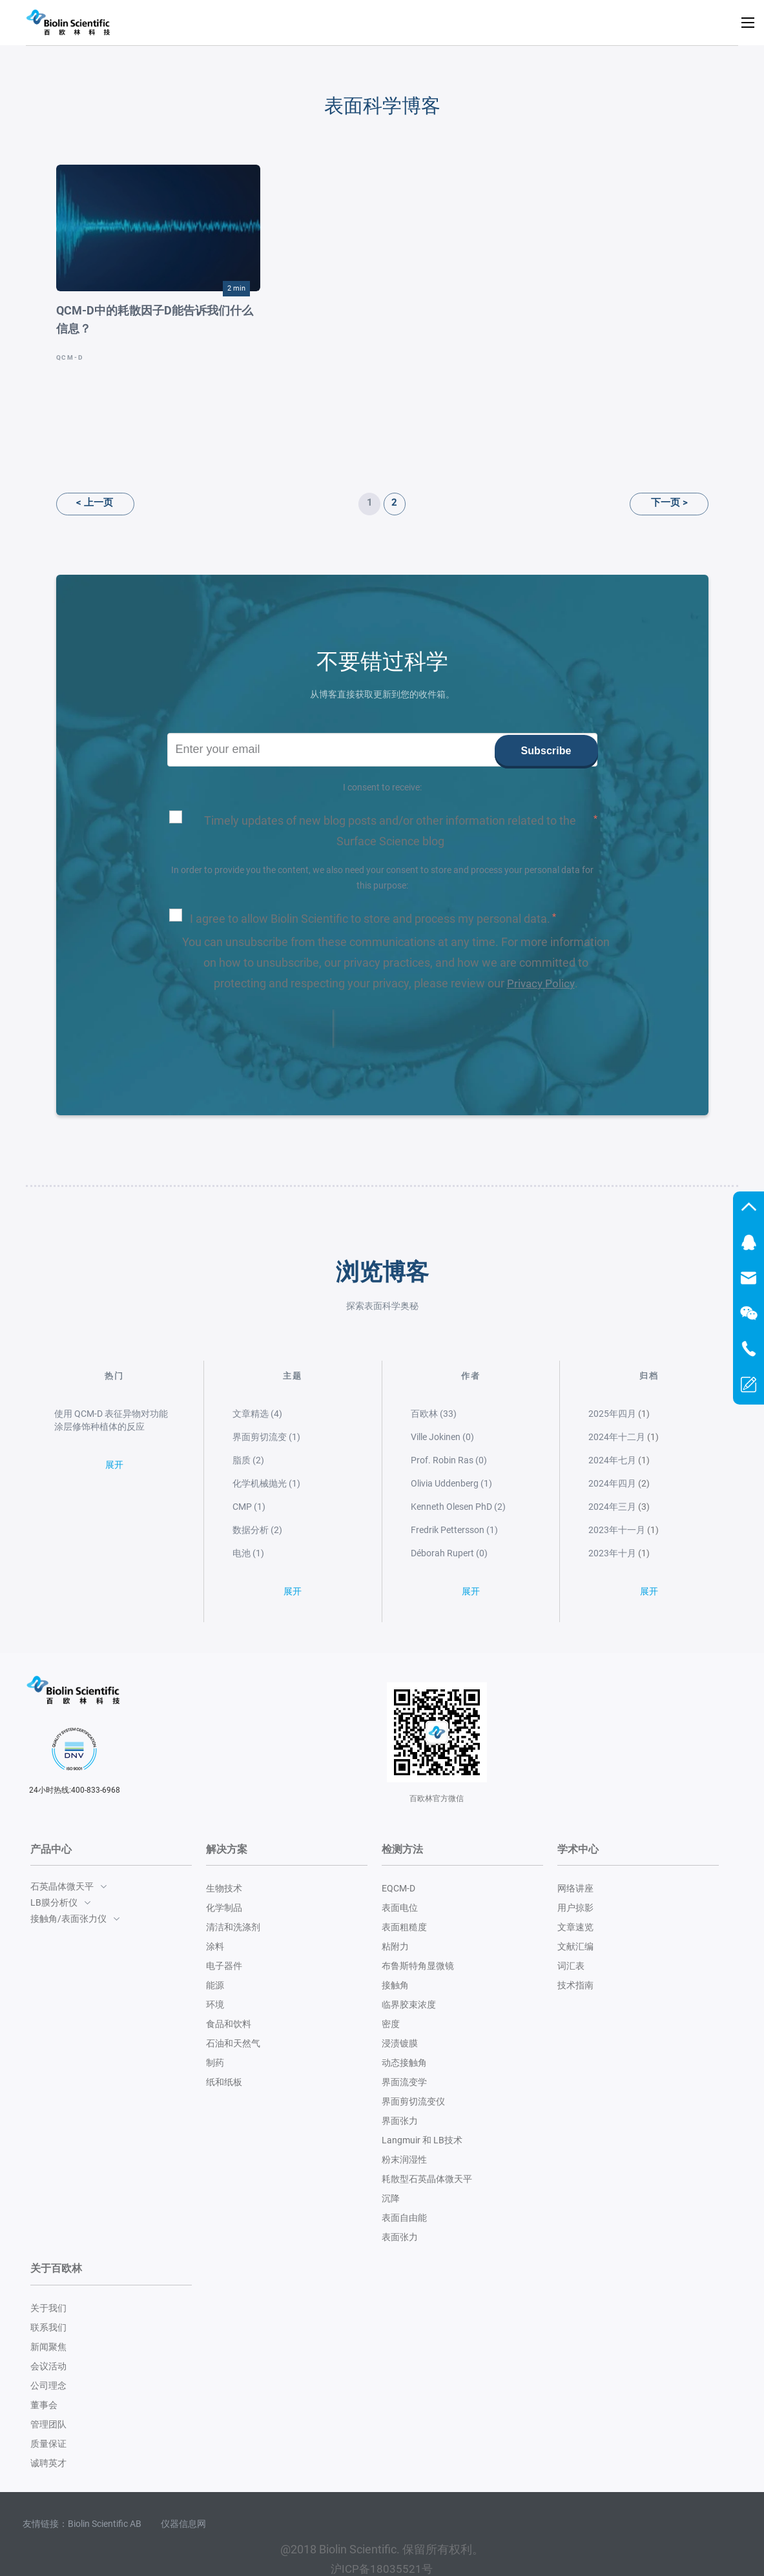  What do you see at coordinates (427, 2179) in the screenshot?
I see `耗散型石英晶体微天平` at bounding box center [427, 2179].